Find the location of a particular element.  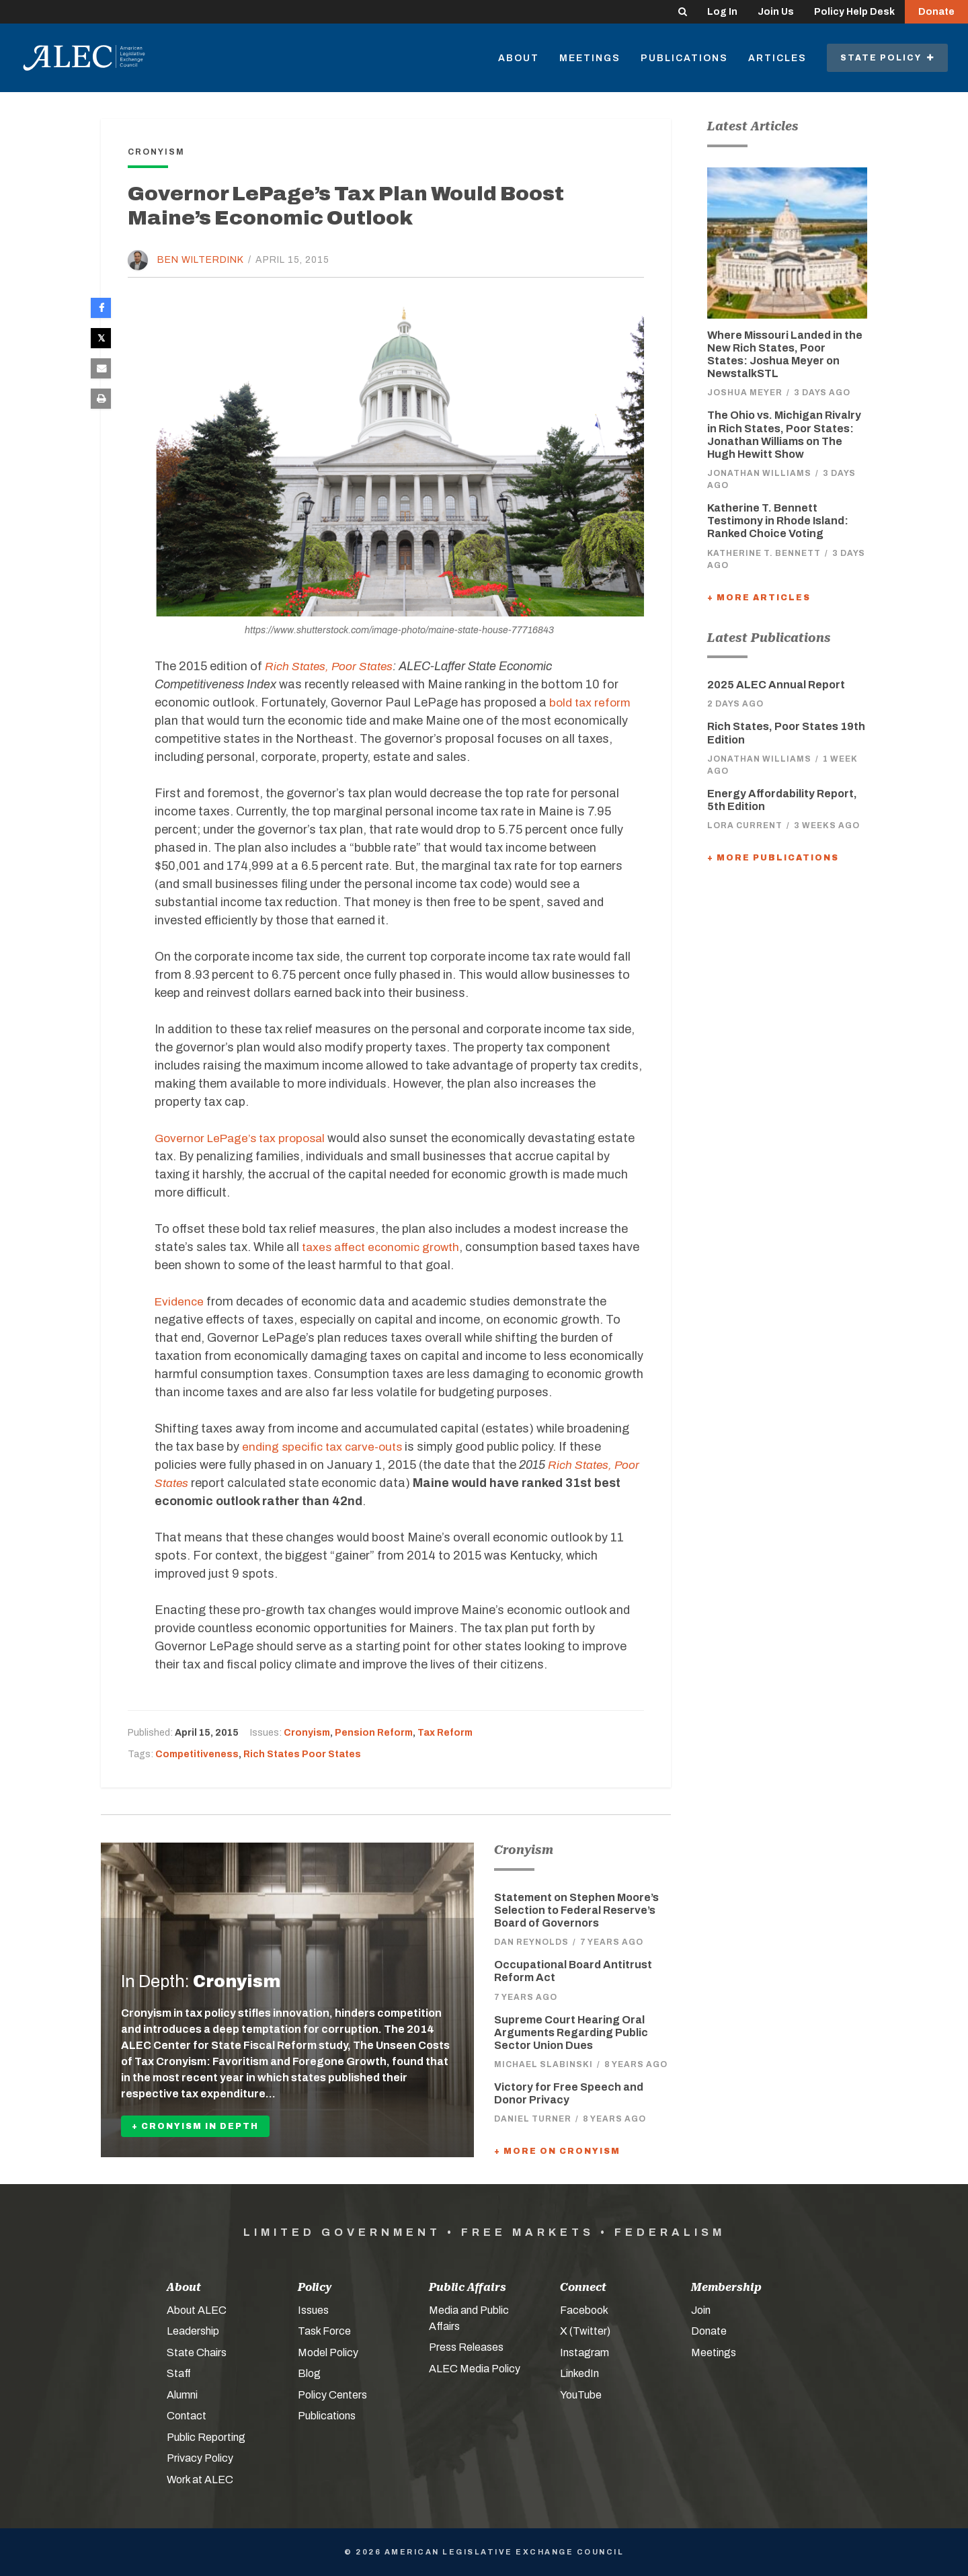

Log In is located at coordinates (722, 12).